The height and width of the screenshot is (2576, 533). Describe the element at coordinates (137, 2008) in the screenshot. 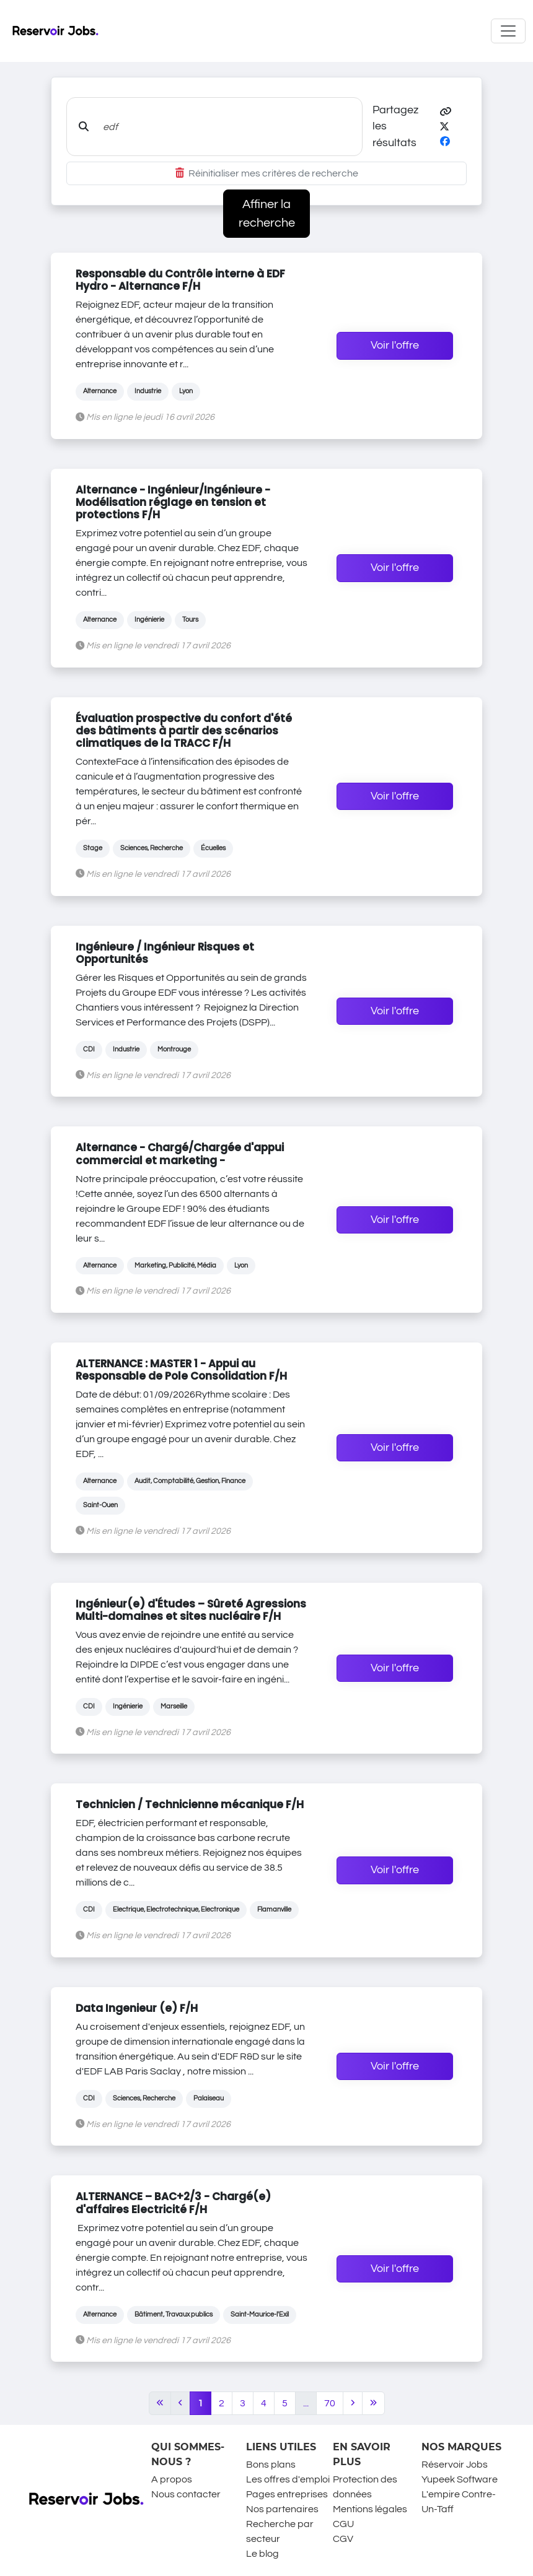

I see `Data Ingenieur (e) F/H` at that location.